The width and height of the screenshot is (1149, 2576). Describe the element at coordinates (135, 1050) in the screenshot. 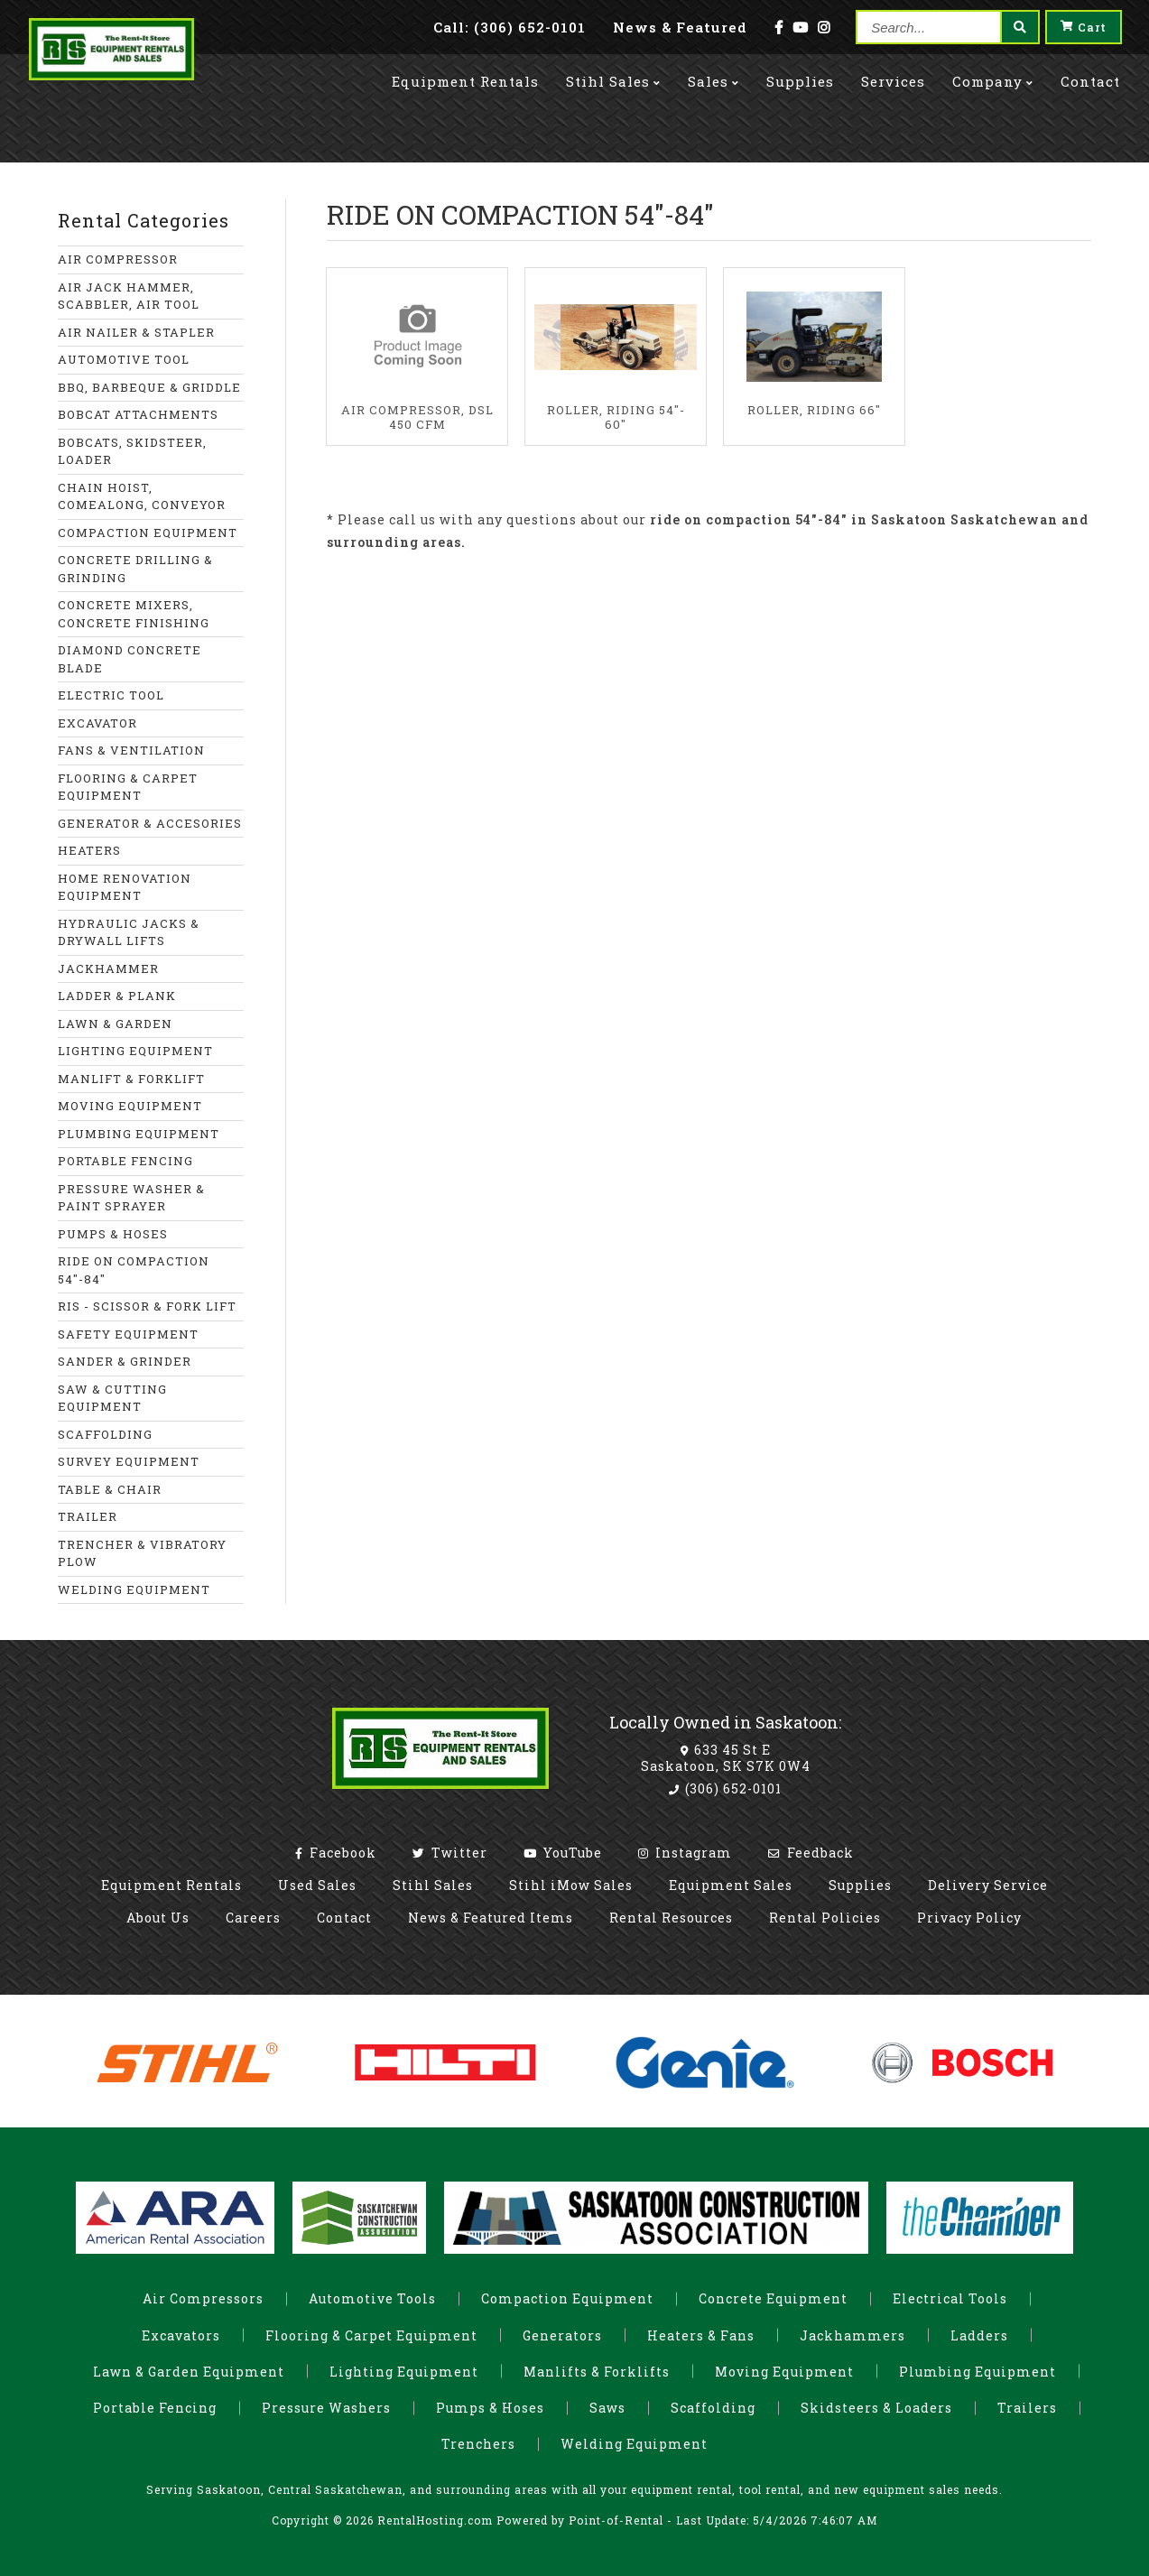

I see `LIGHTING EQUIPMENT` at that location.